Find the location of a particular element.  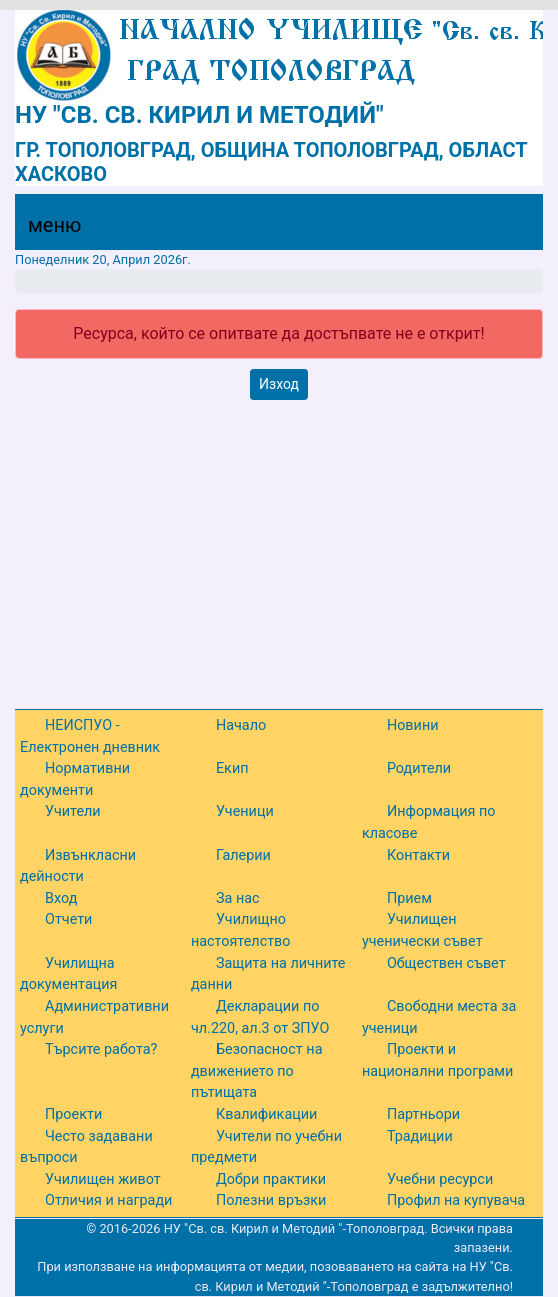

Учители по учебни предмети is located at coordinates (266, 1147).